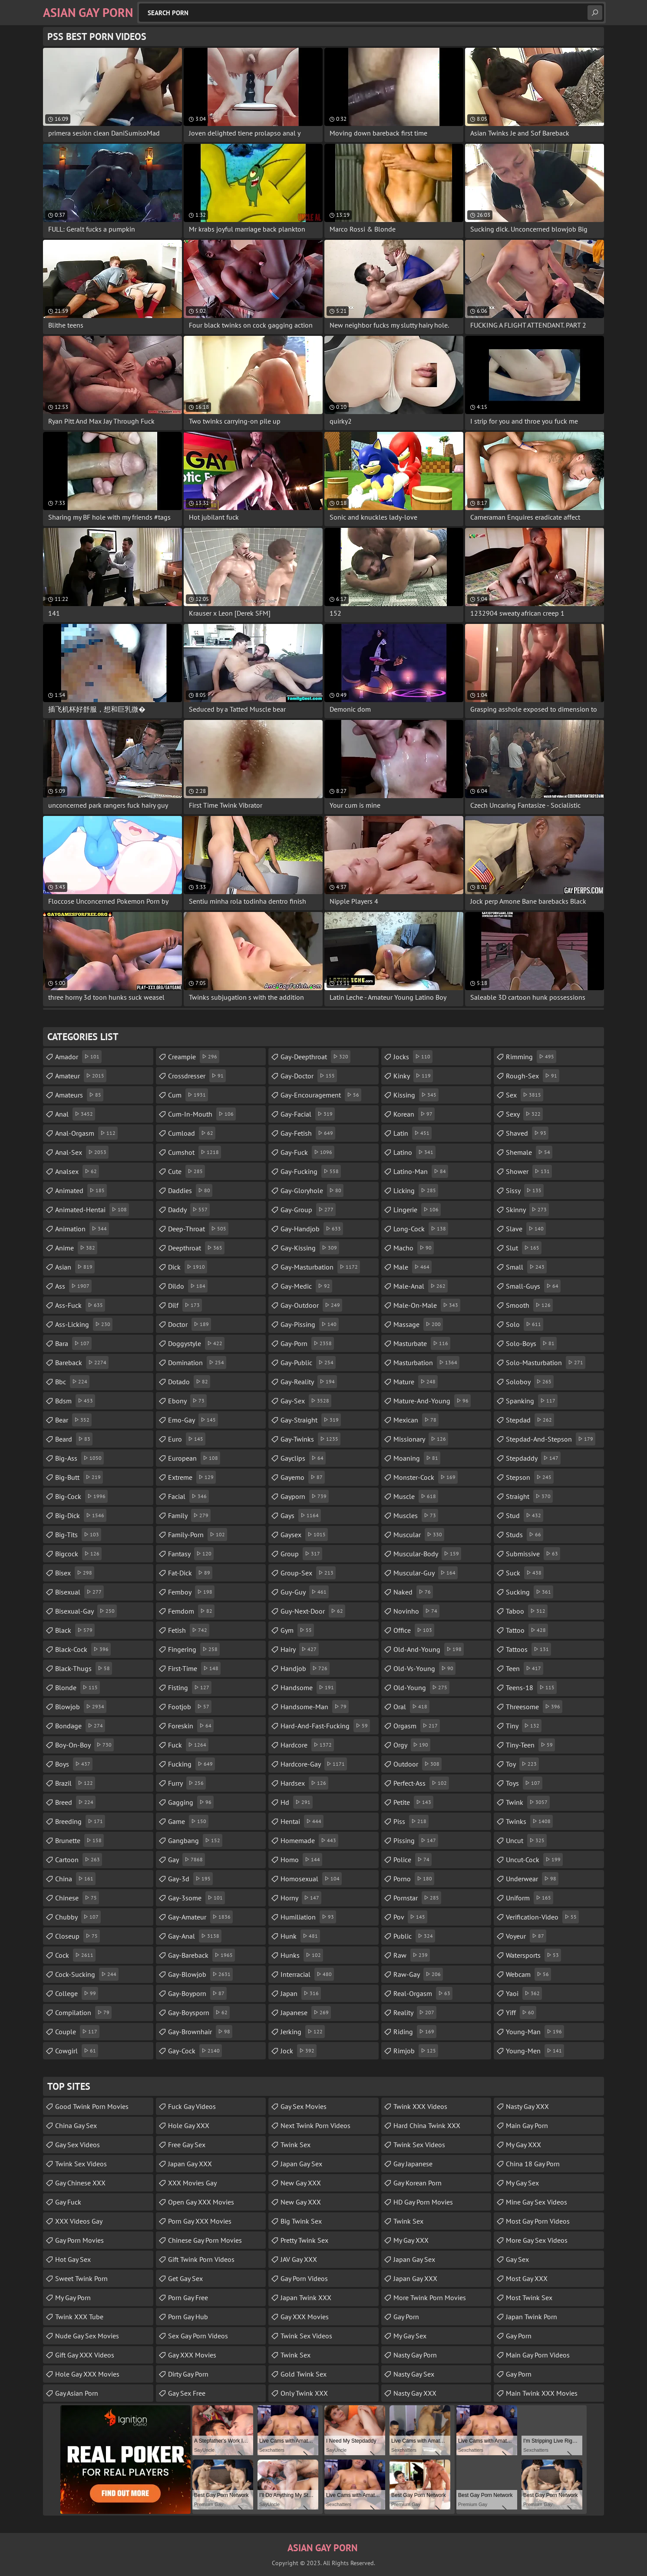 The width and height of the screenshot is (647, 2576). I want to click on soloboy, so click(530, 1381).